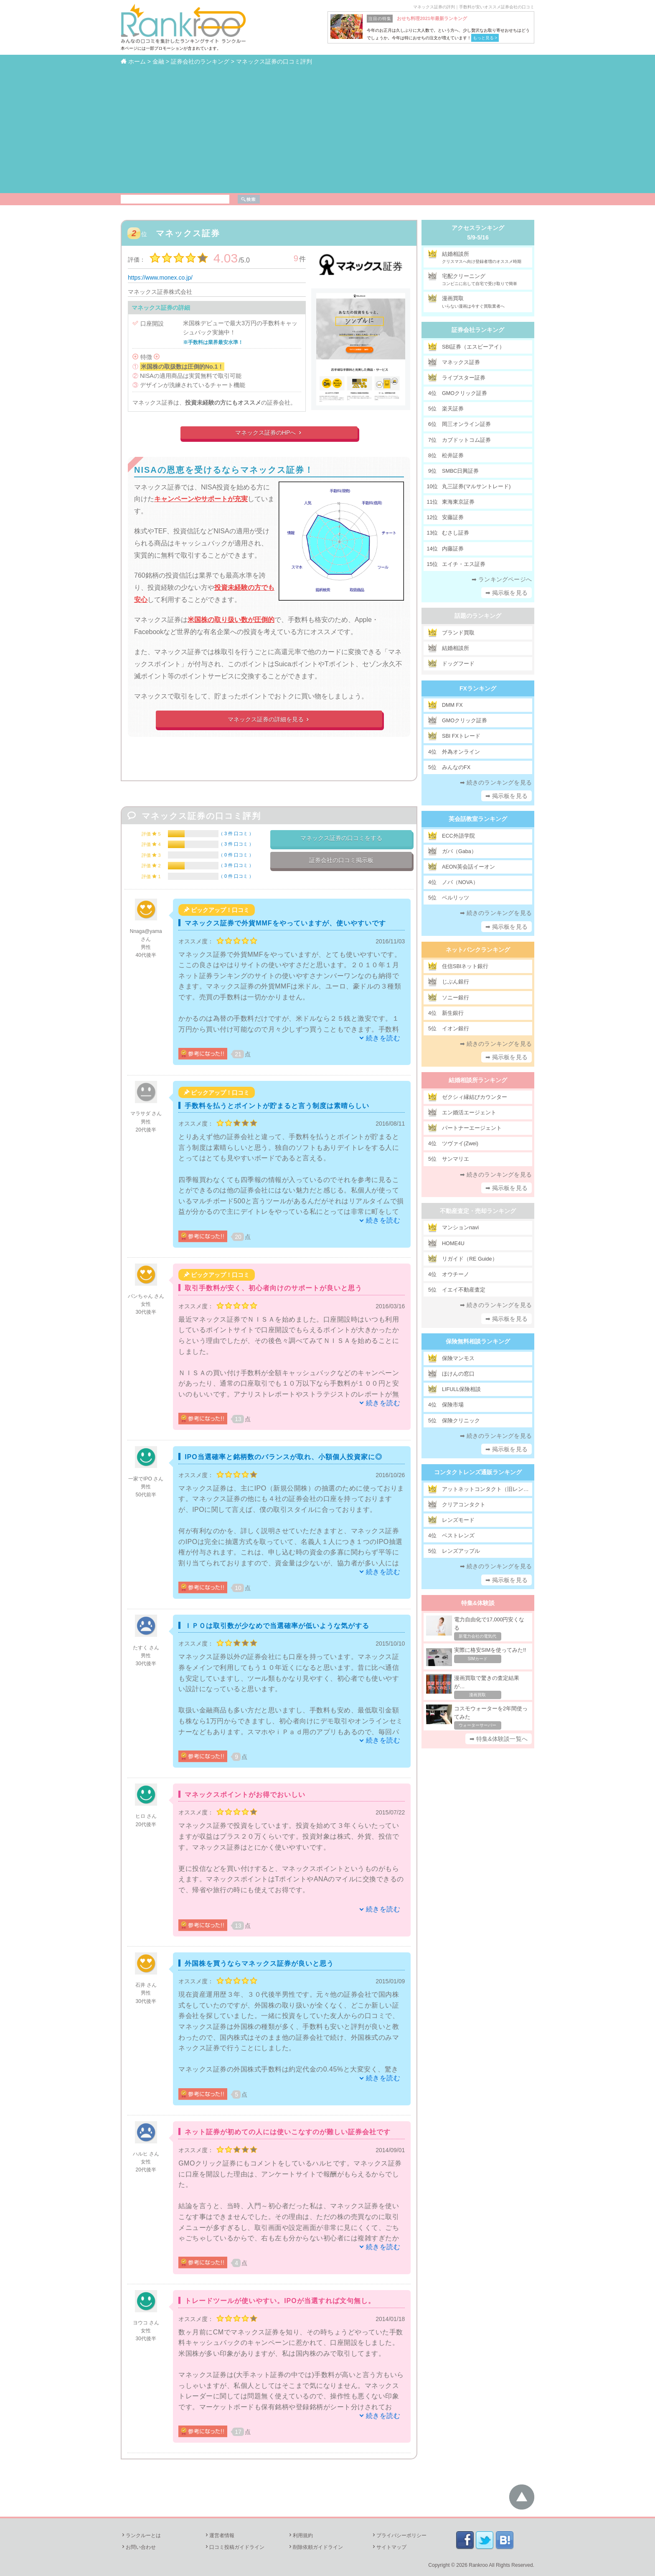 The image size is (655, 2576). Describe the element at coordinates (506, 592) in the screenshot. I see `➡ 掲示板を見る` at that location.